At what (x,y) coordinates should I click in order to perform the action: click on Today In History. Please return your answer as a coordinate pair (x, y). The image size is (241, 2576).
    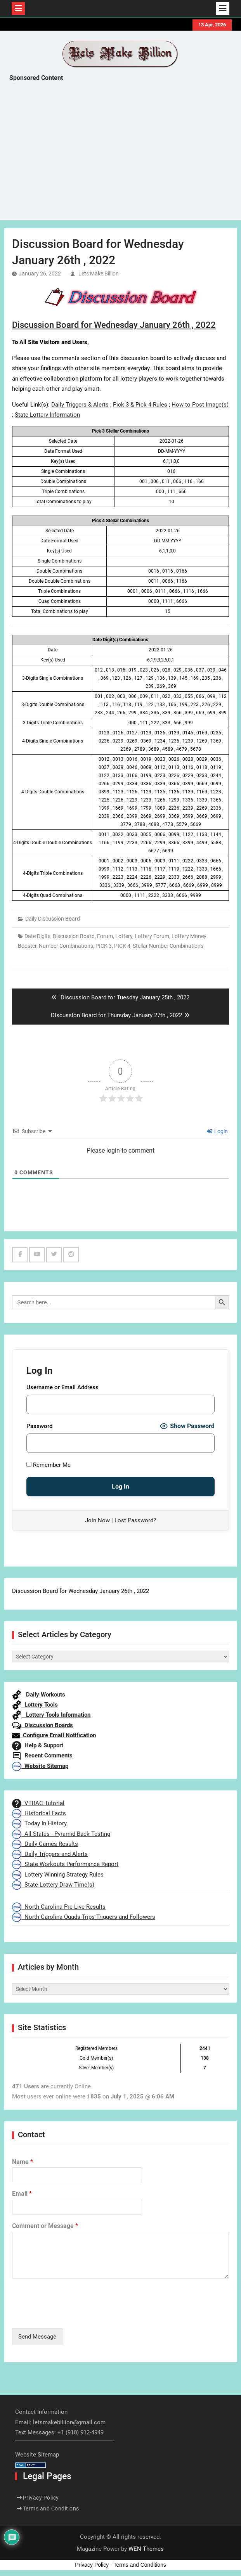
    Looking at the image, I should click on (39, 1823).